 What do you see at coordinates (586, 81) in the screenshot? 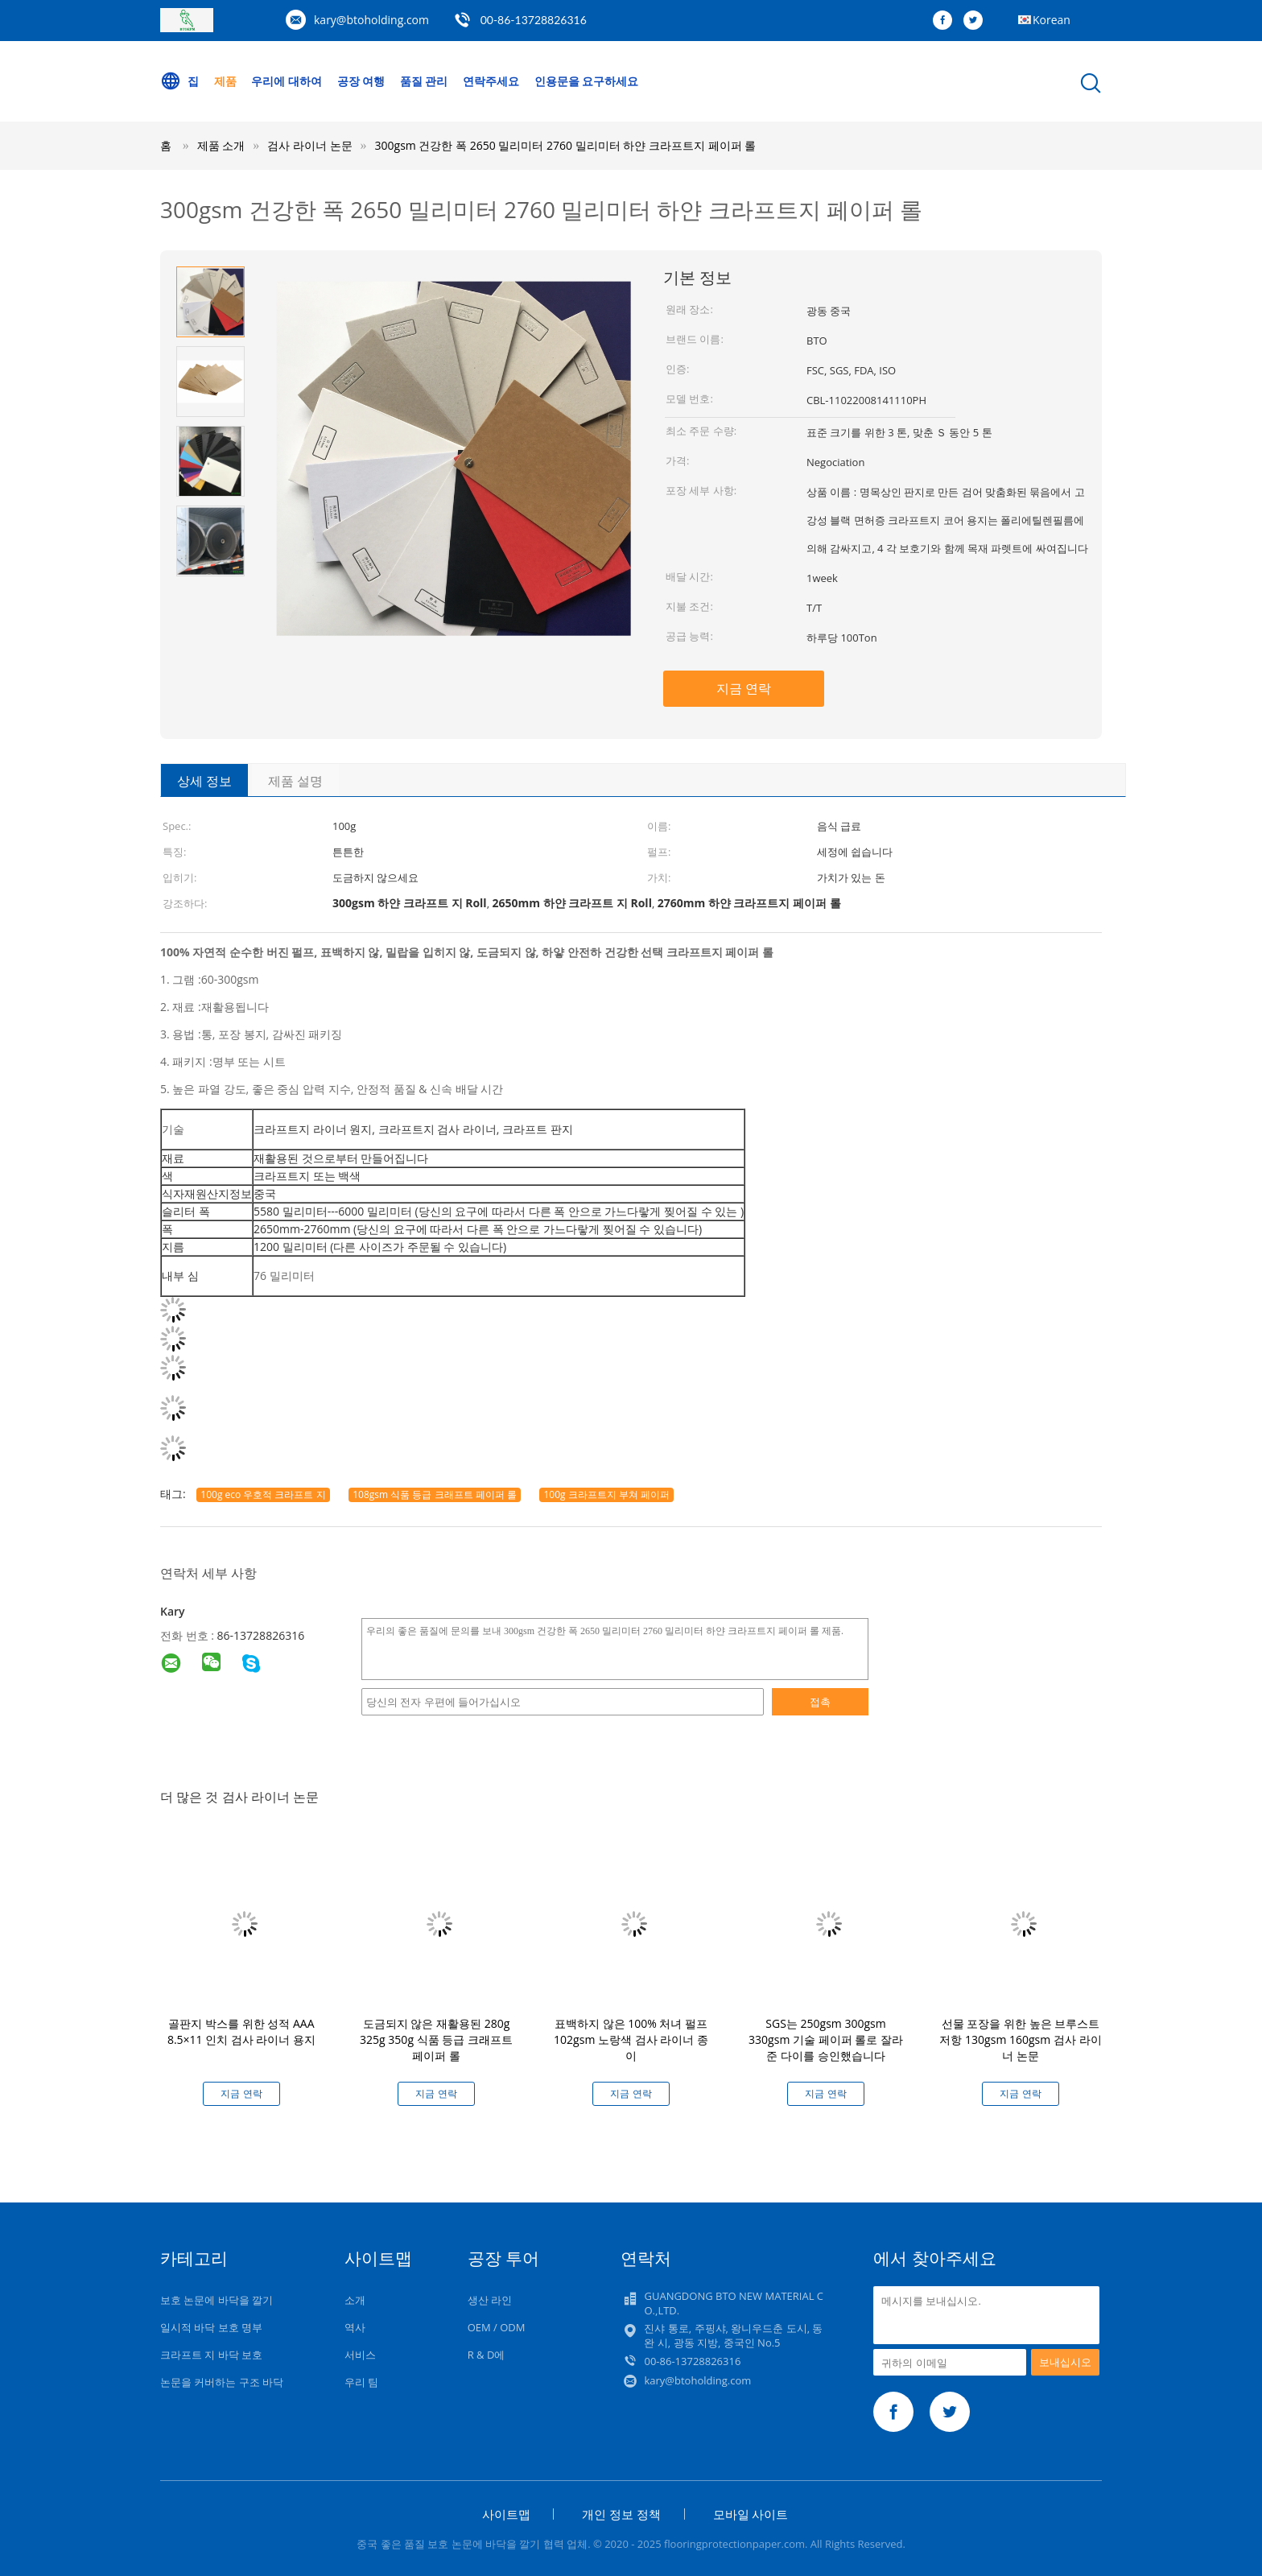
I see `인용문을 요구하세요` at bounding box center [586, 81].